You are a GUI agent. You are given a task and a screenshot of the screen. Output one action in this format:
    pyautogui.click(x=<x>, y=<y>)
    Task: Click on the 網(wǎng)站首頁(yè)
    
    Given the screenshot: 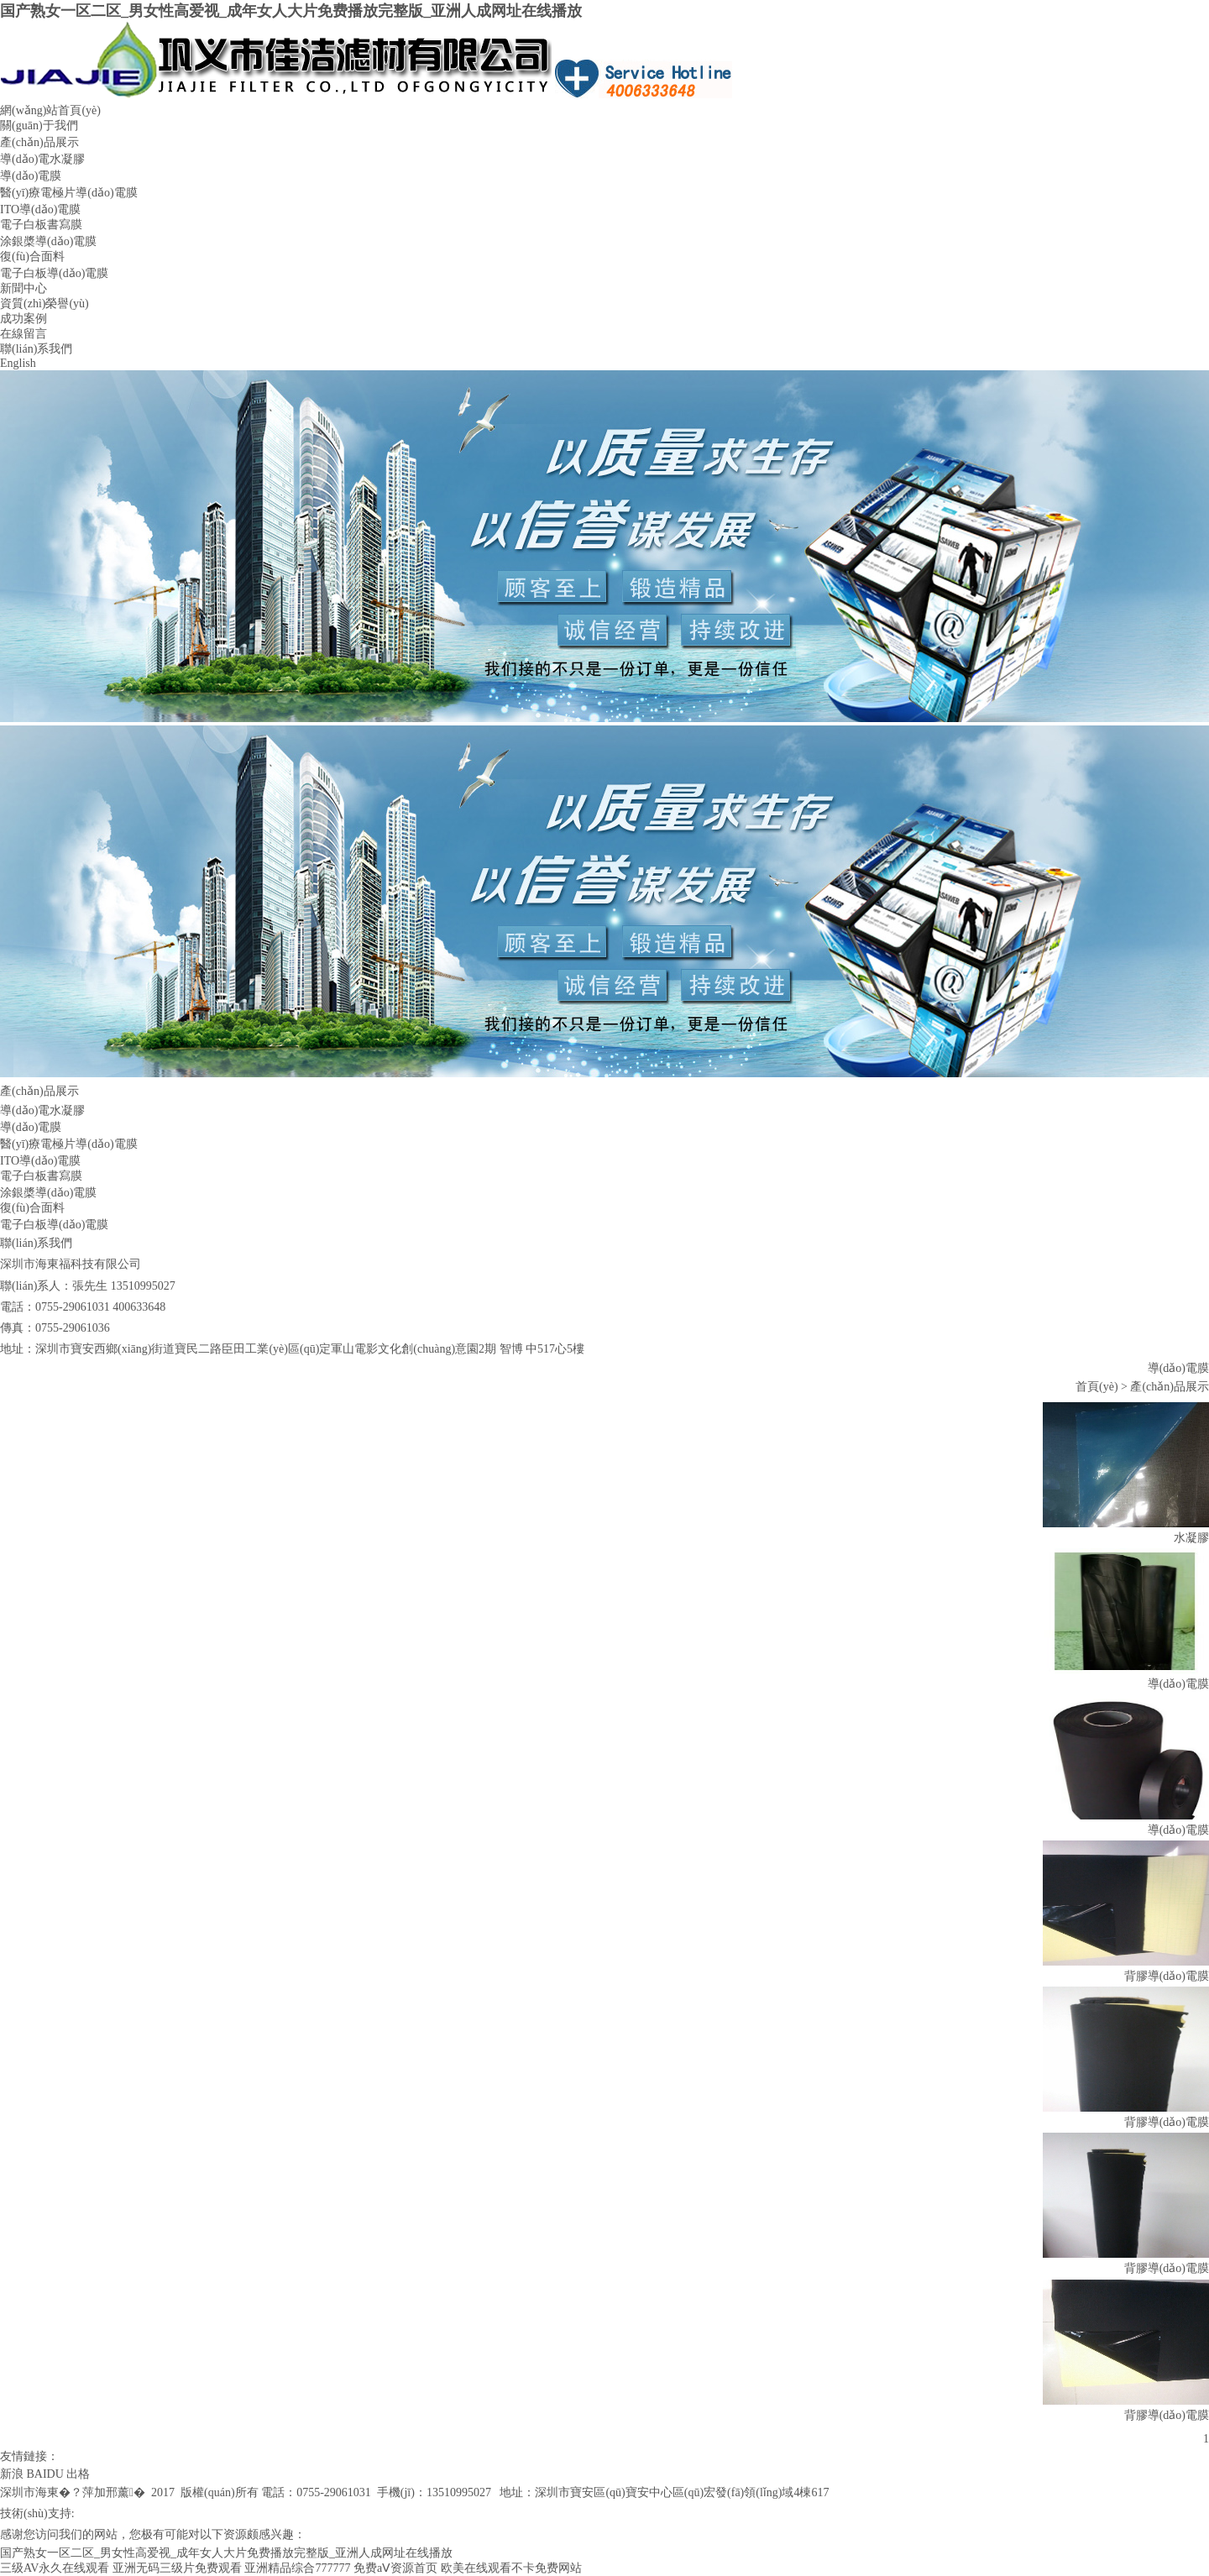 What is the action you would take?
    pyautogui.click(x=50, y=110)
    